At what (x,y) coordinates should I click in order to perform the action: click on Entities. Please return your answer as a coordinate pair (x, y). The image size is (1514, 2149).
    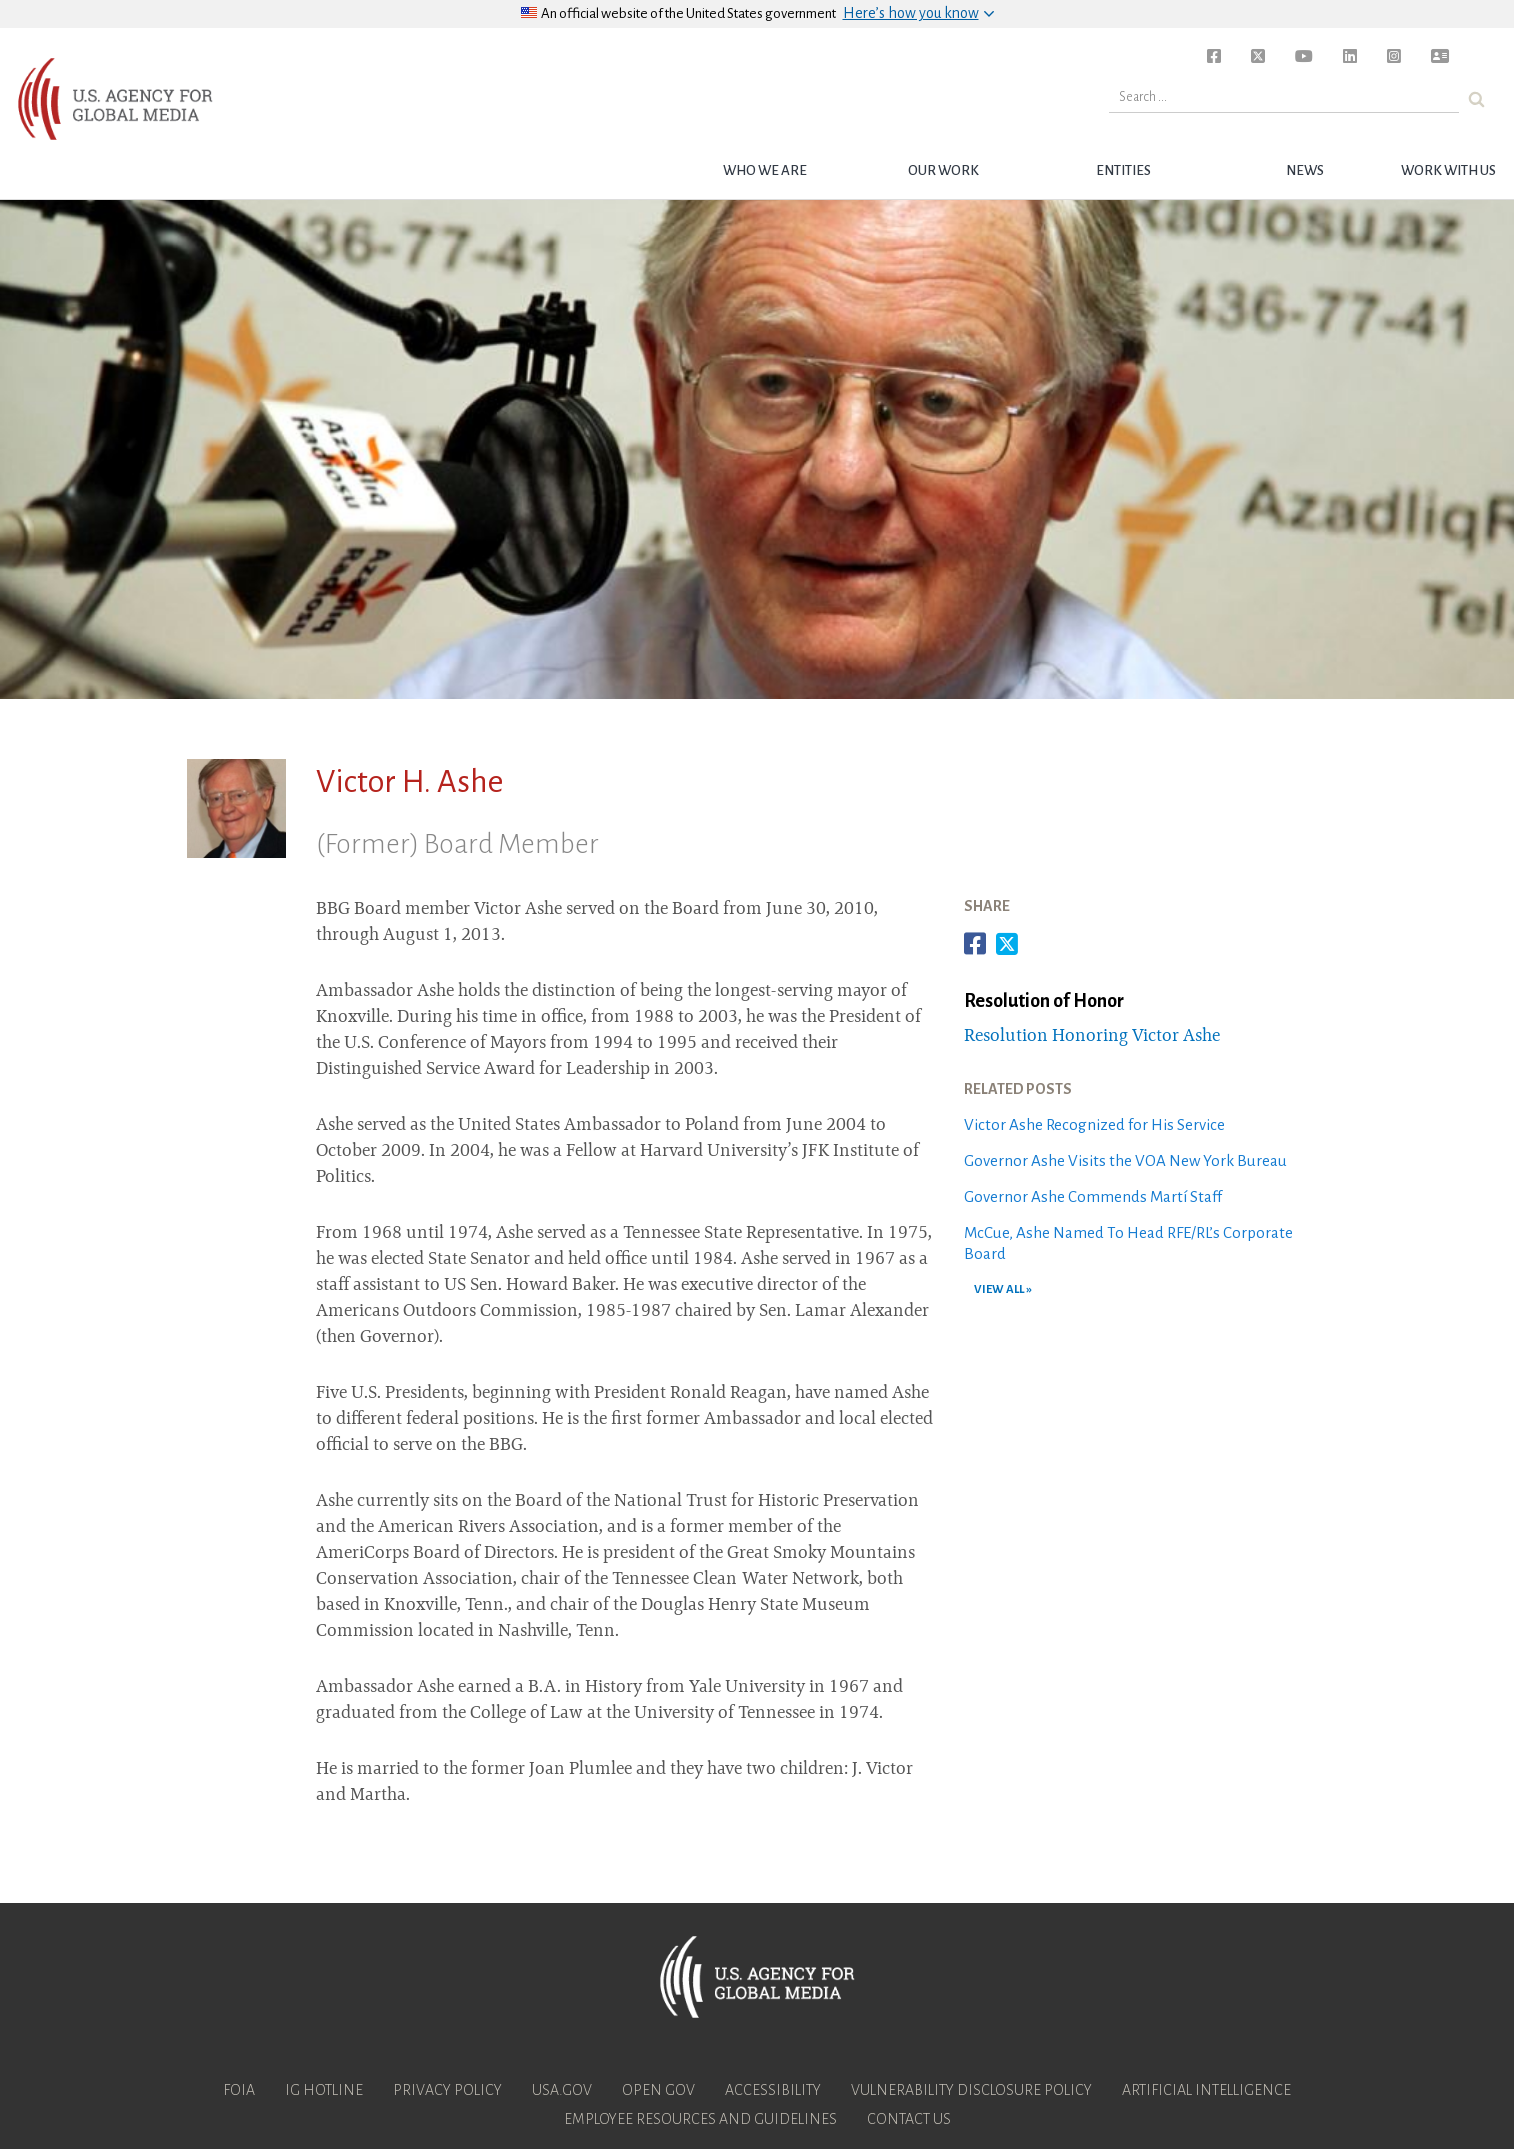
    Looking at the image, I should click on (1123, 170).